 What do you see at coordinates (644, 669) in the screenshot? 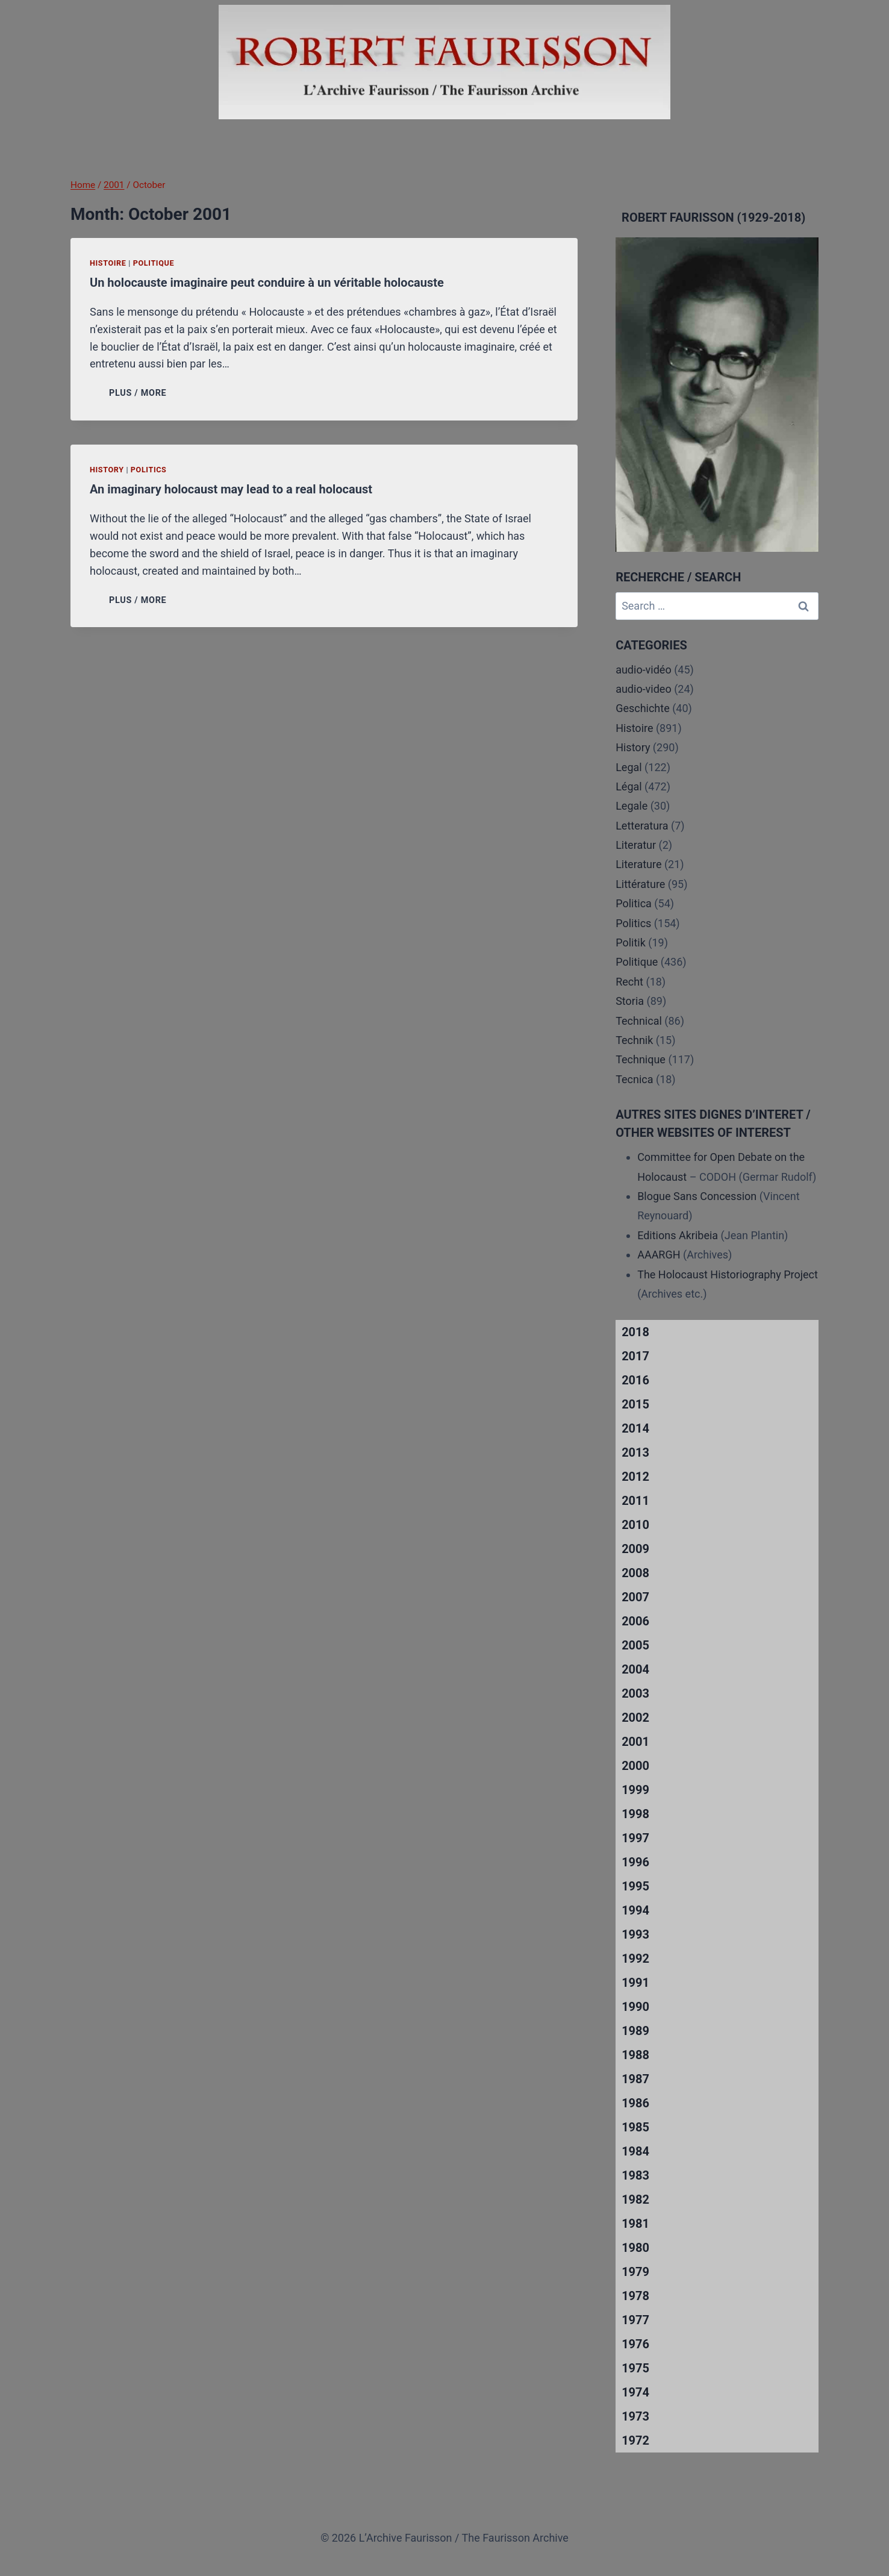
I see `audio-vidéo` at bounding box center [644, 669].